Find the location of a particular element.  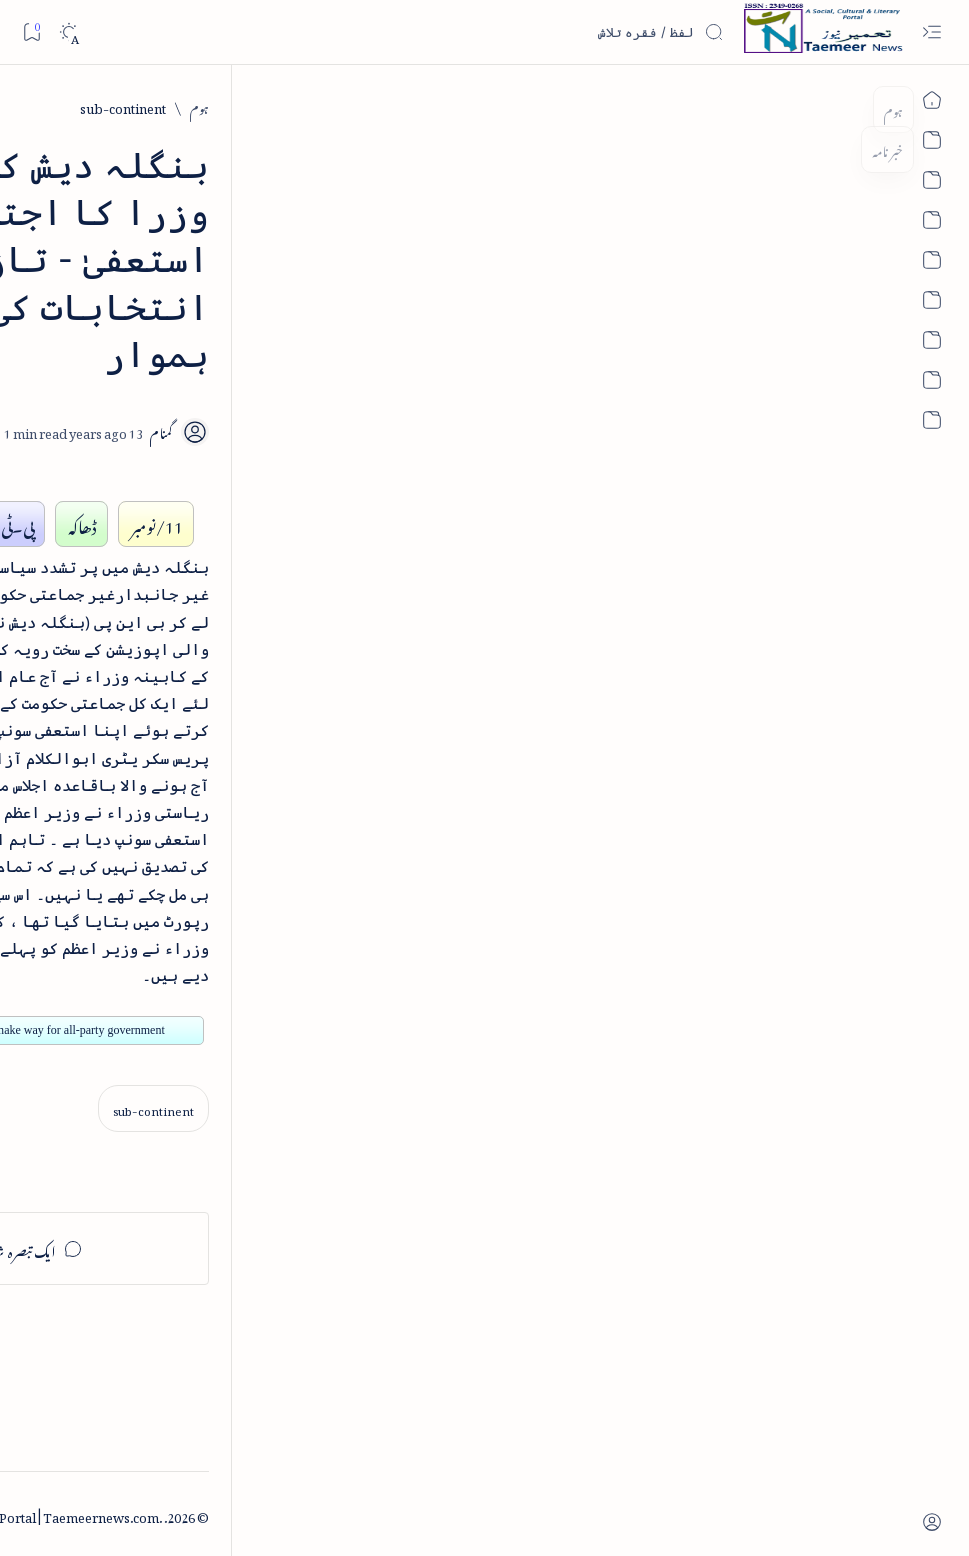

نثر کی قسمیں اور اصناف is located at coordinates (186, 354).